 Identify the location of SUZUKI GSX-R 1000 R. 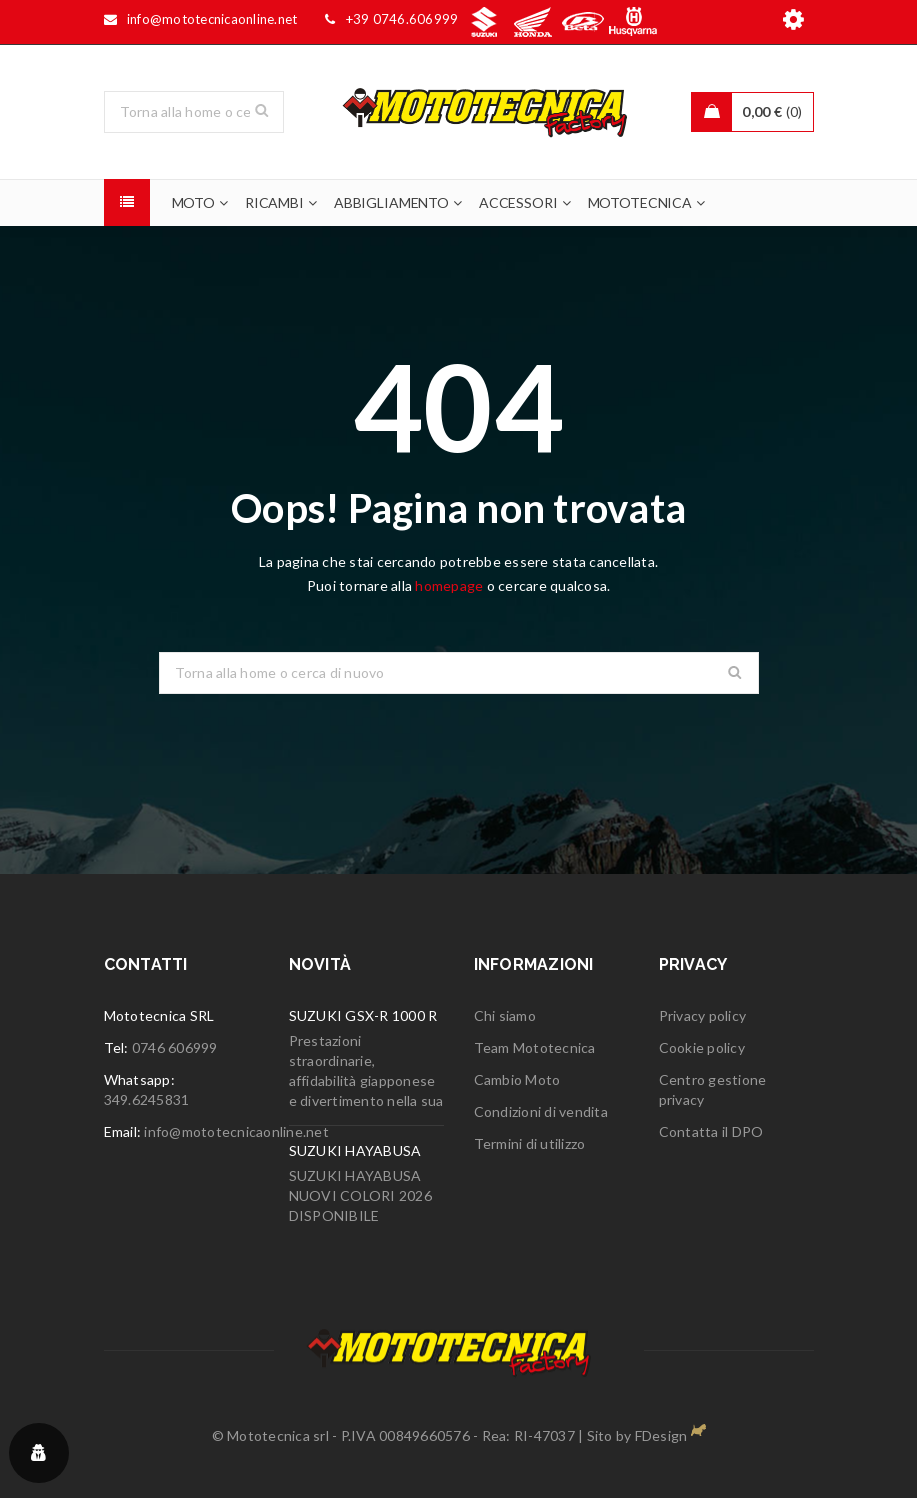
(363, 1015).